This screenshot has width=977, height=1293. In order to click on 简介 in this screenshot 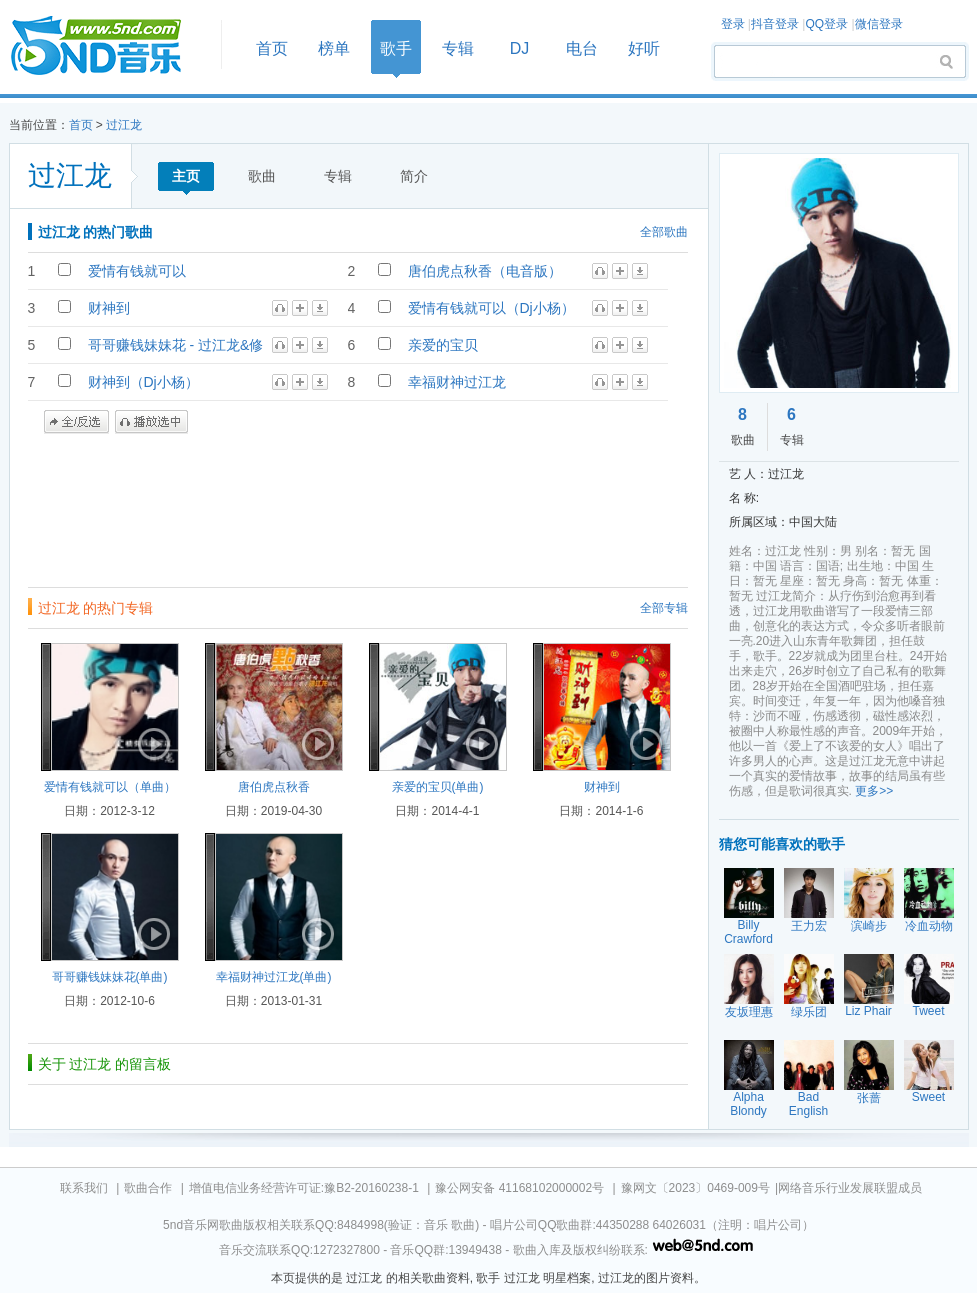, I will do `click(414, 176)`.